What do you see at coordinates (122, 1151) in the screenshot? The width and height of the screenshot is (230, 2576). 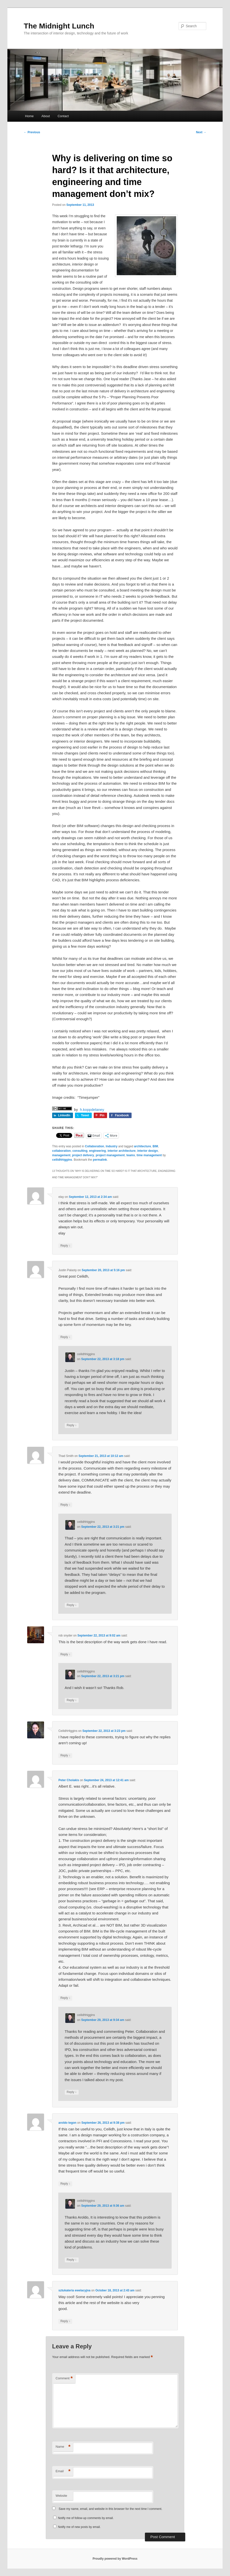 I see `interior architecture` at bounding box center [122, 1151].